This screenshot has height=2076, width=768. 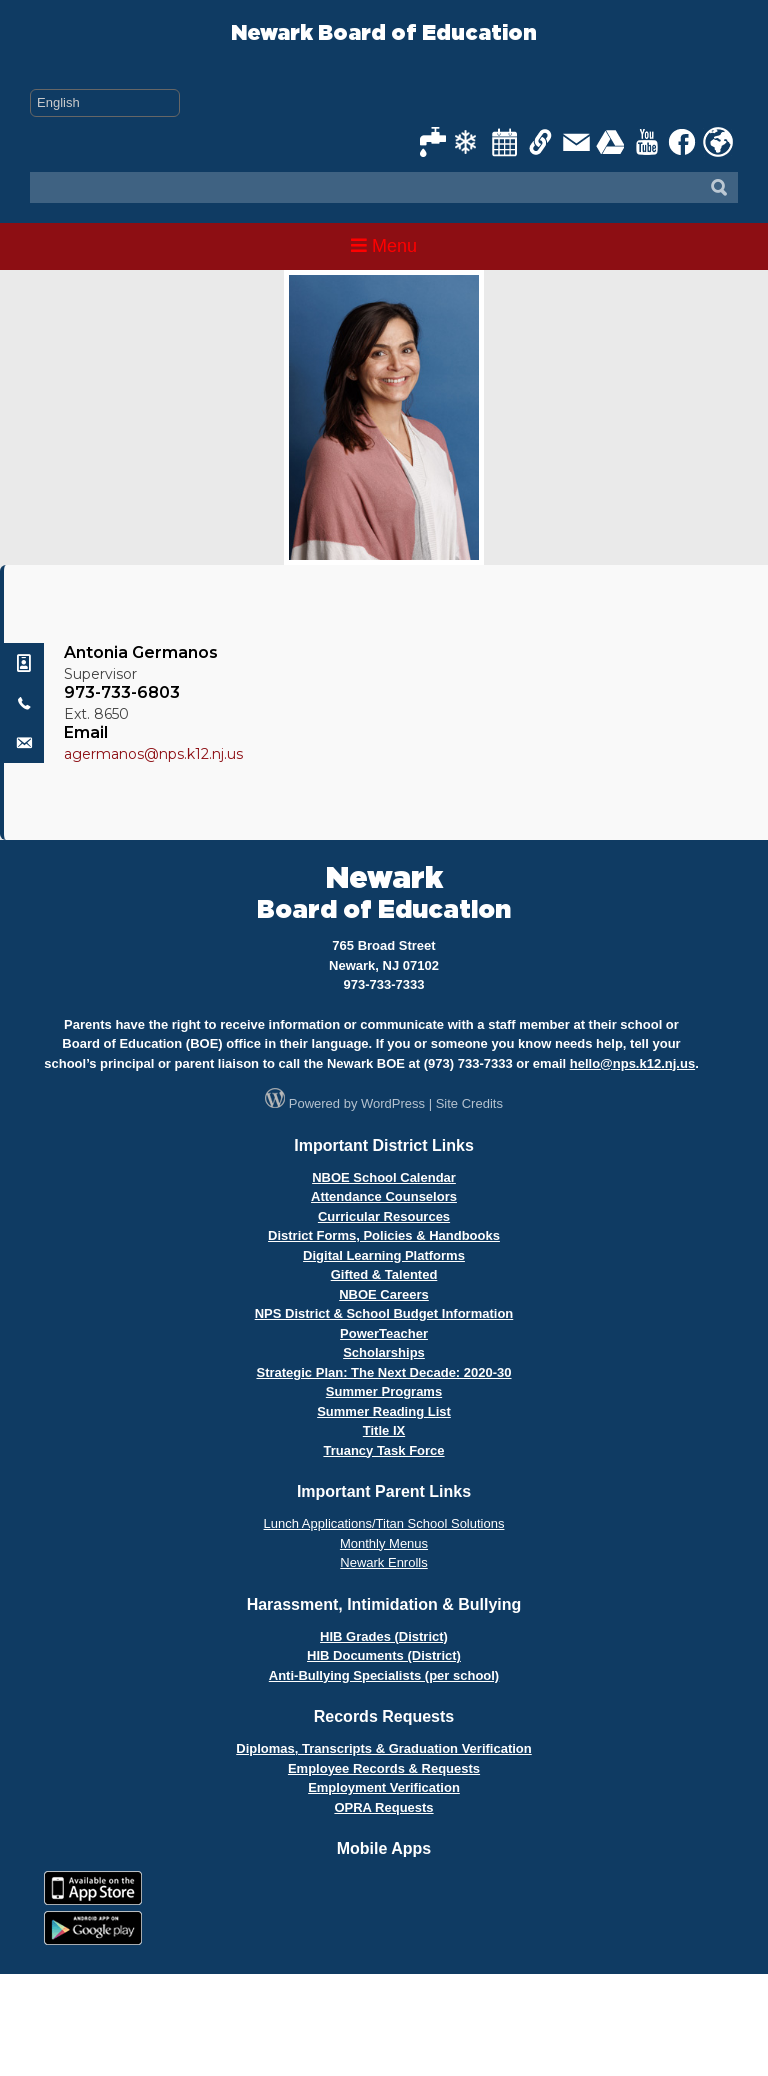 I want to click on Newark Enrolls, so click(x=383, y=1562).